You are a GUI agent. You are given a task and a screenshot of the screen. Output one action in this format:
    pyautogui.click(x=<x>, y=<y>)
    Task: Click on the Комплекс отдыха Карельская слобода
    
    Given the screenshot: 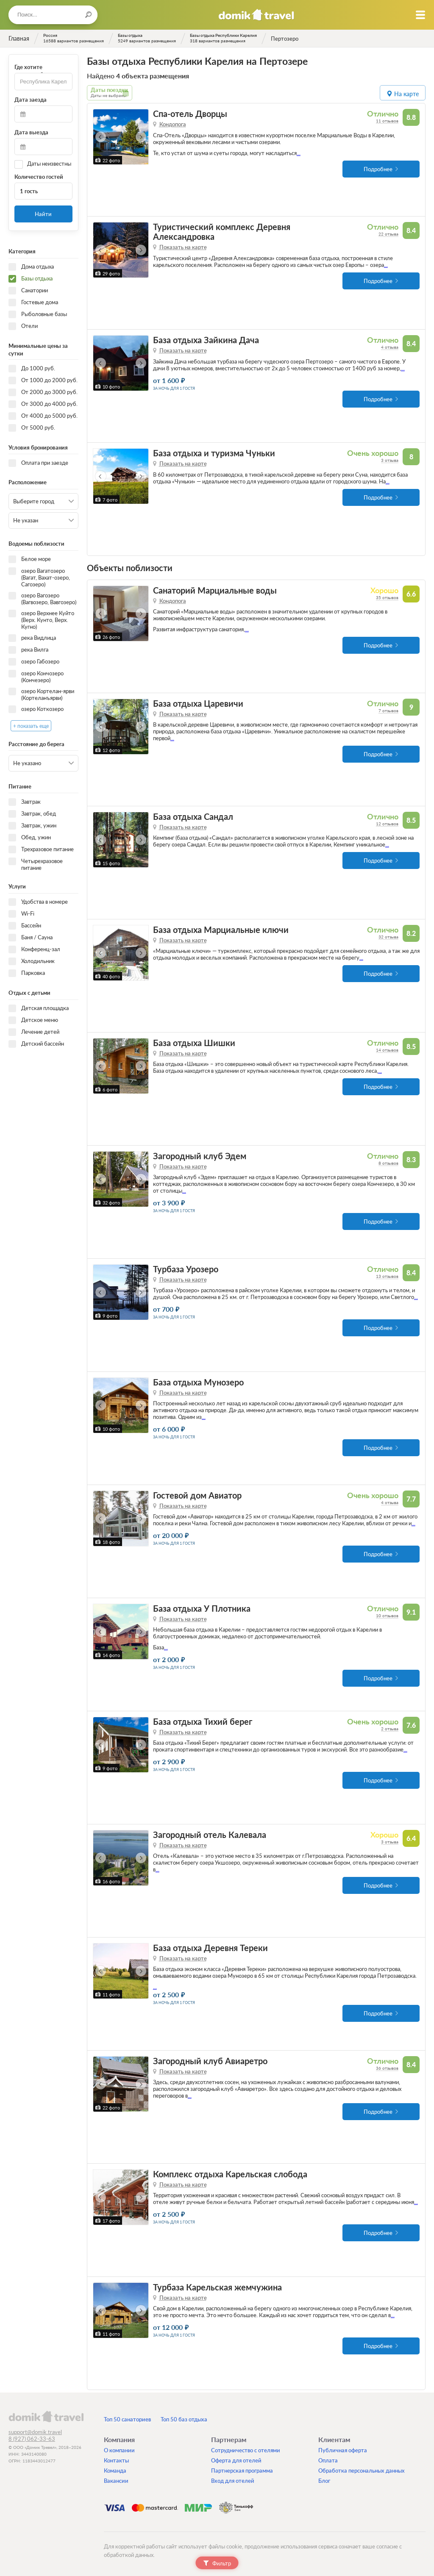 What is the action you would take?
    pyautogui.click(x=230, y=2174)
    